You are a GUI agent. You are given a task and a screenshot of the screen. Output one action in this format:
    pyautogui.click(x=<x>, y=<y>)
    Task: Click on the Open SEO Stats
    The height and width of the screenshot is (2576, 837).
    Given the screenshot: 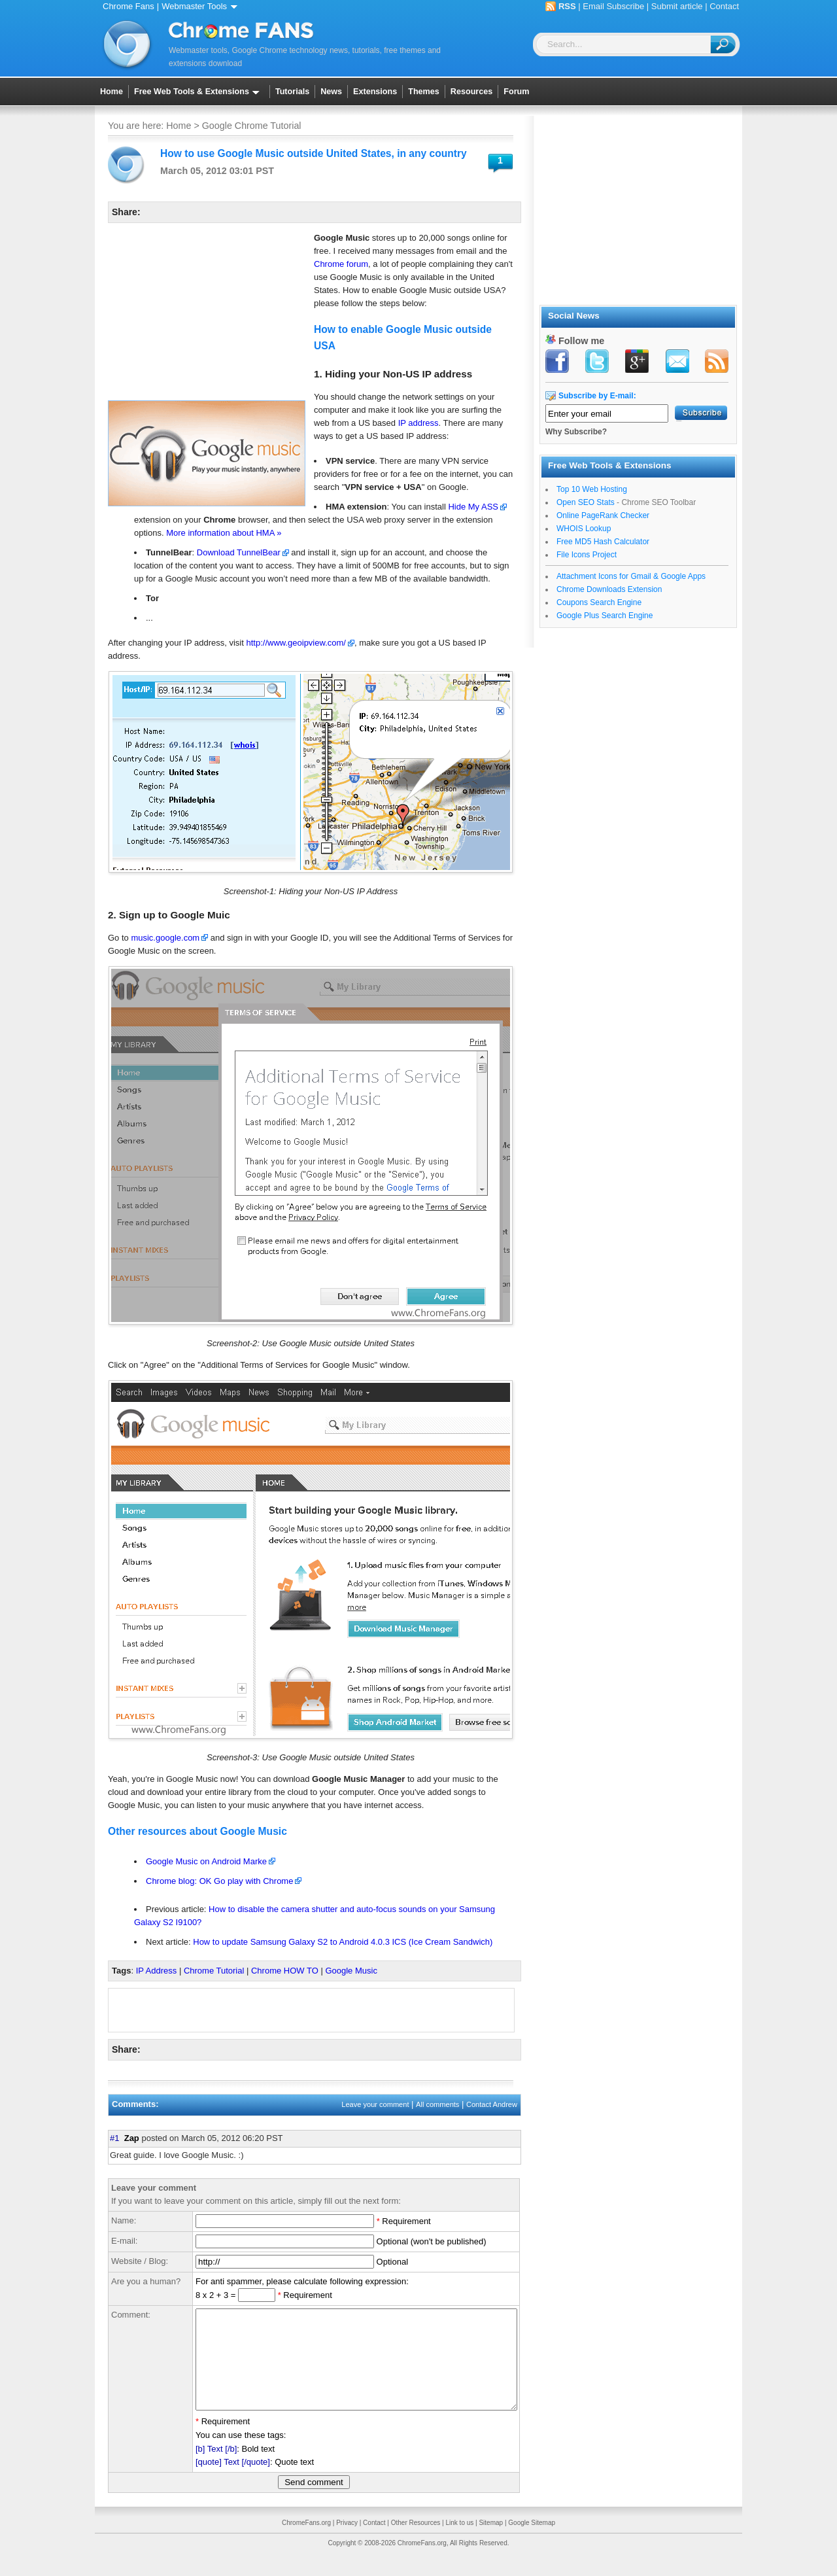 What is the action you would take?
    pyautogui.click(x=585, y=502)
    